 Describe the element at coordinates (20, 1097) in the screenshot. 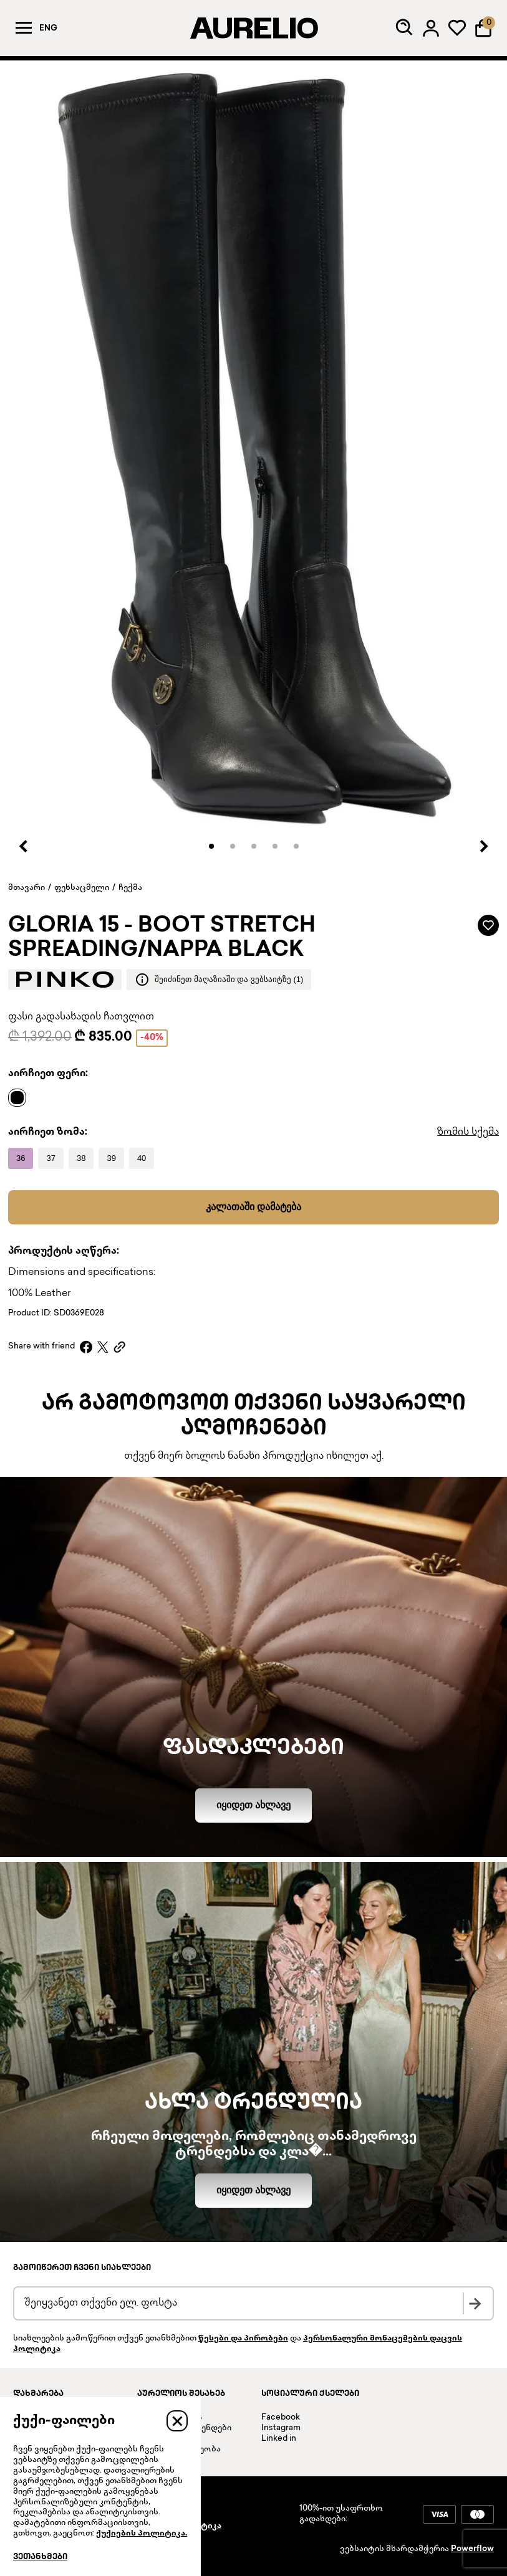

I see `[Name]` at that location.